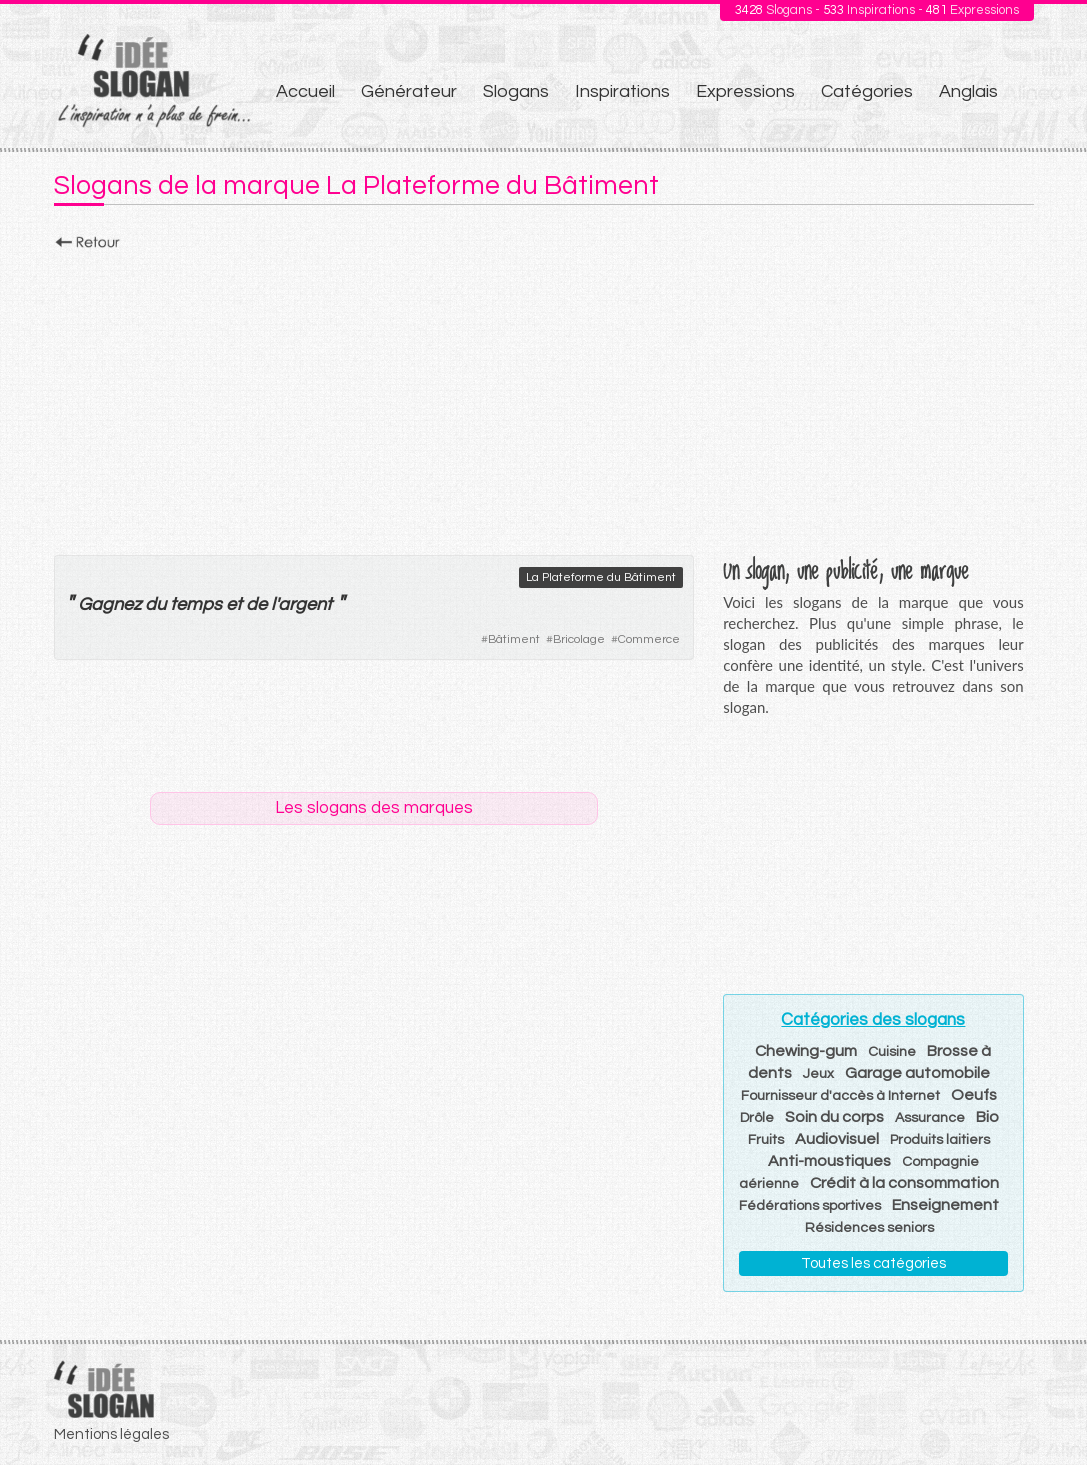 This screenshot has width=1087, height=1465. I want to click on Fournisseur d'accès à Internet, so click(840, 1096).